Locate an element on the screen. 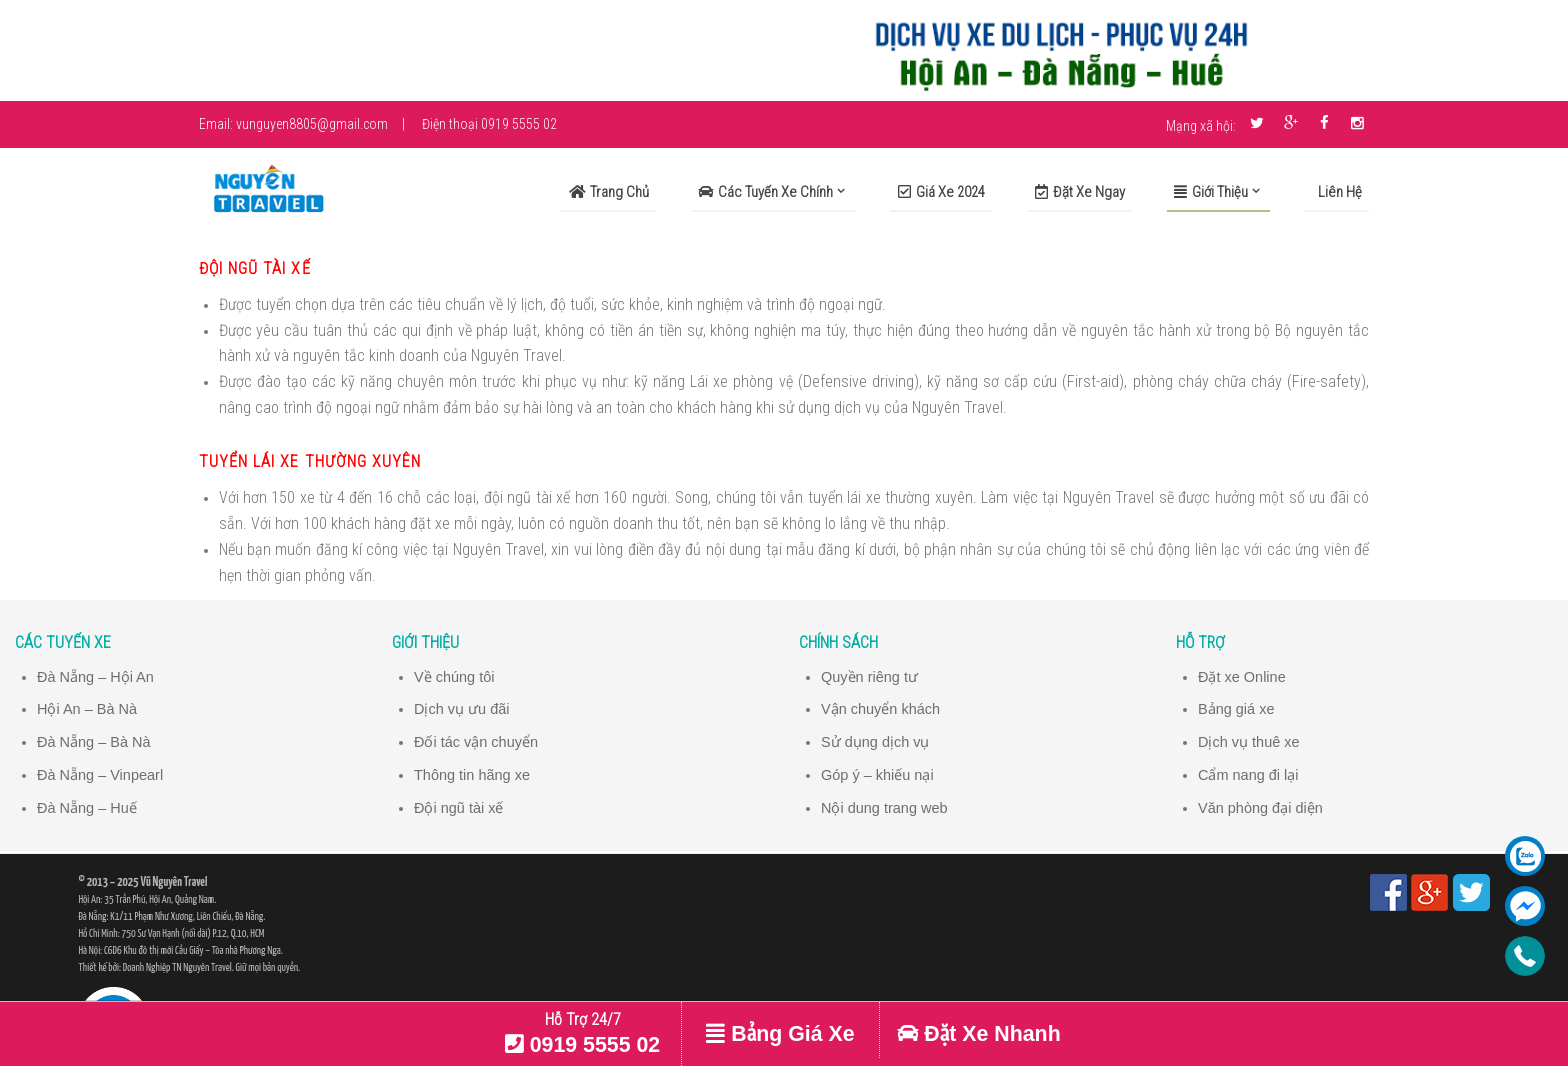 The height and width of the screenshot is (1066, 1568). Trang Chủ is located at coordinates (609, 192).